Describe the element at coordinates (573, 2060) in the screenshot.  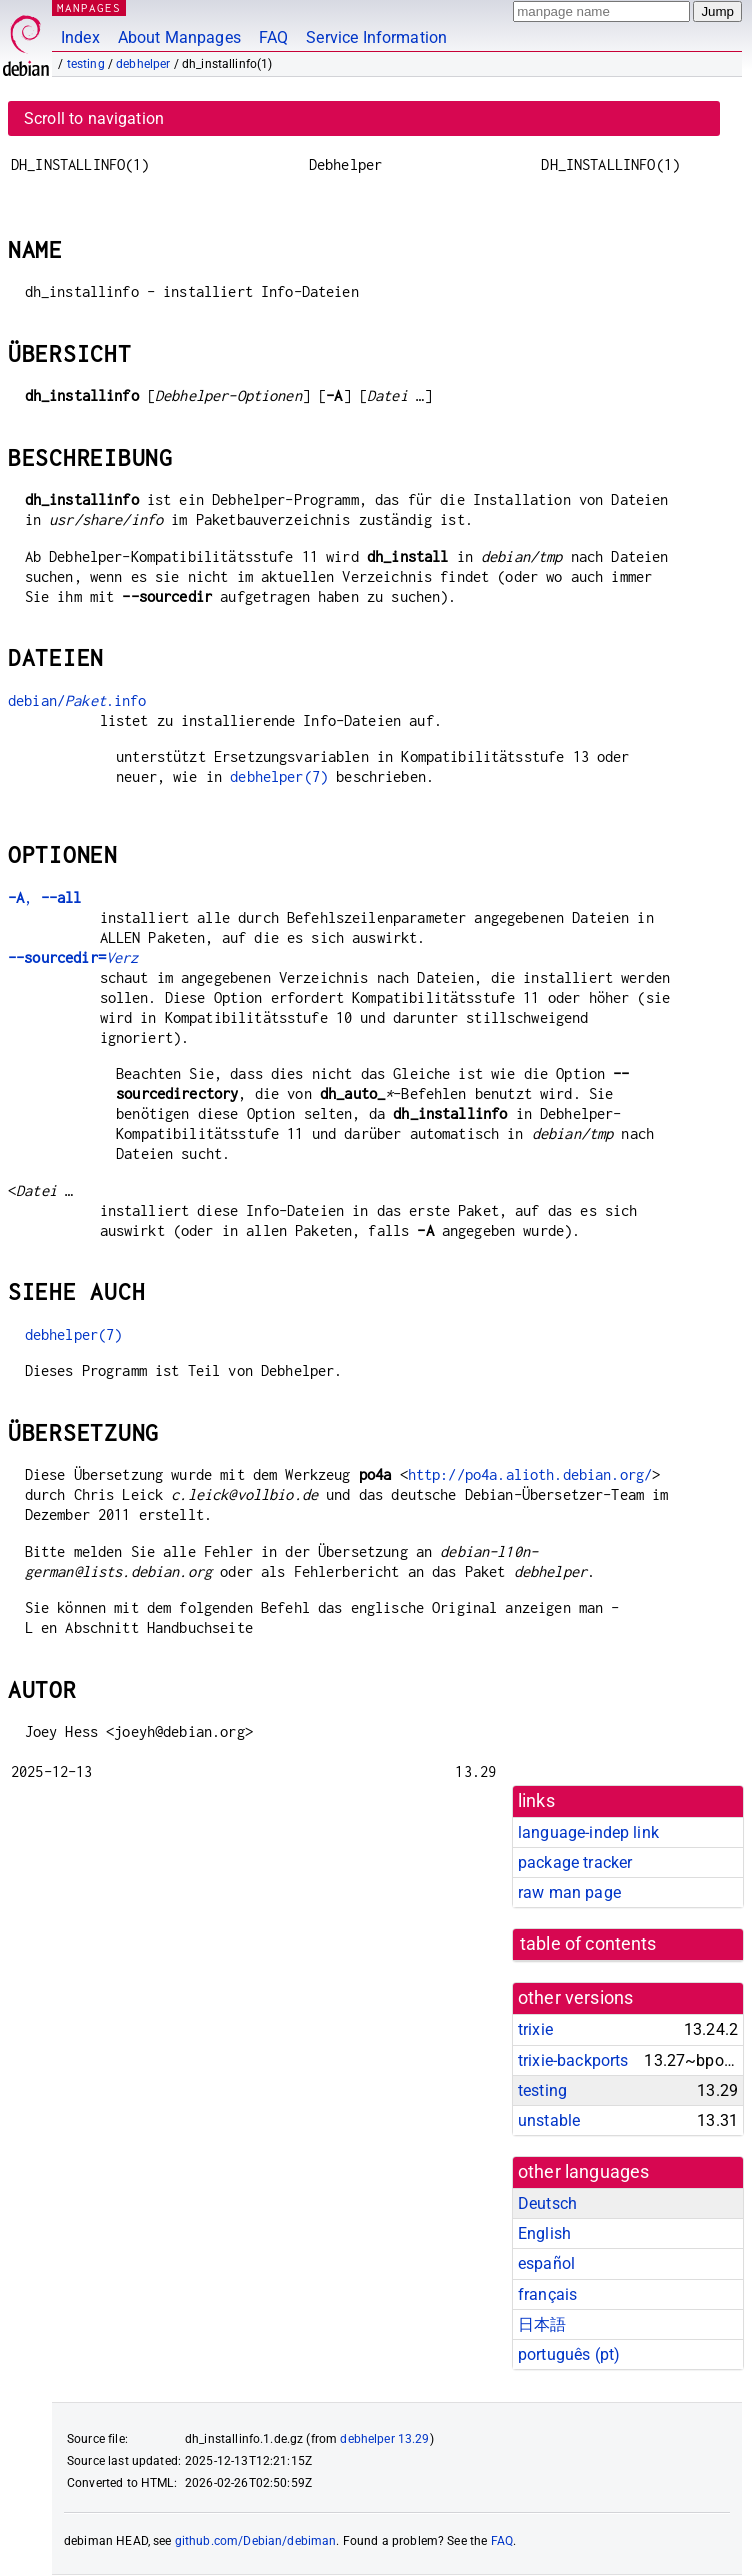
I see `trixie-backports` at that location.